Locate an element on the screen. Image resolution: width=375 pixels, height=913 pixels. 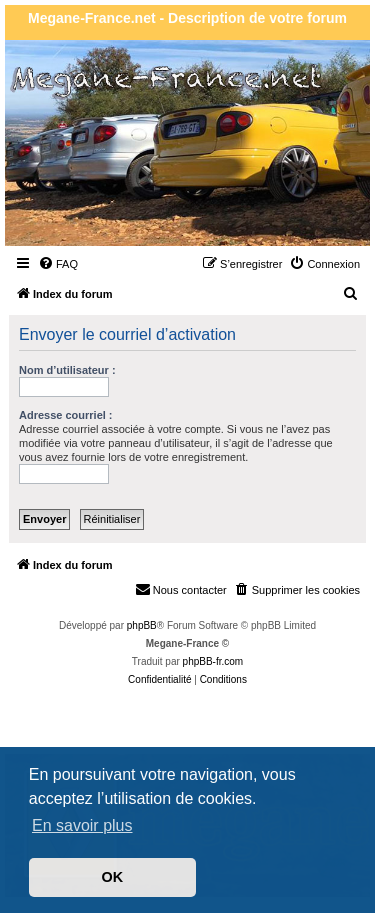
Nous contacter [menuitem] is located at coordinates (181, 589).